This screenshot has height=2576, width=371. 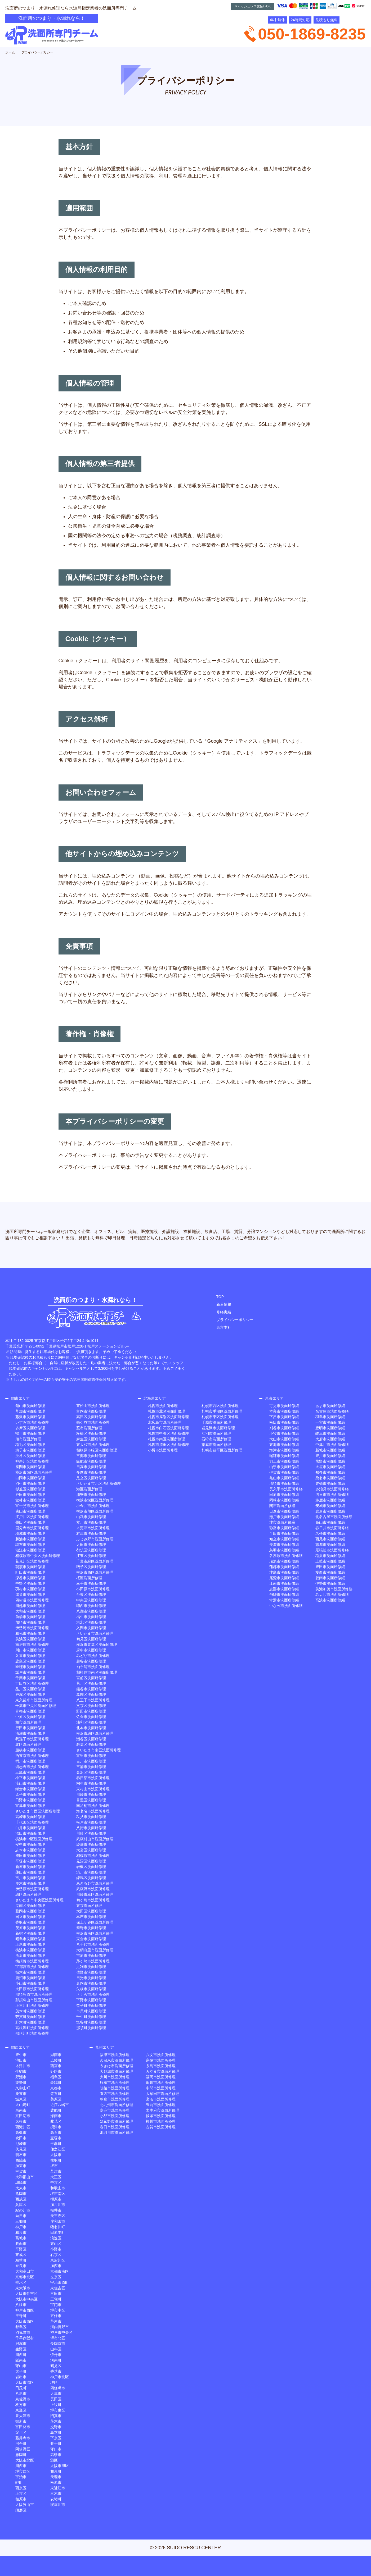 I want to click on 江別市洗面所修理, so click(x=216, y=1433).